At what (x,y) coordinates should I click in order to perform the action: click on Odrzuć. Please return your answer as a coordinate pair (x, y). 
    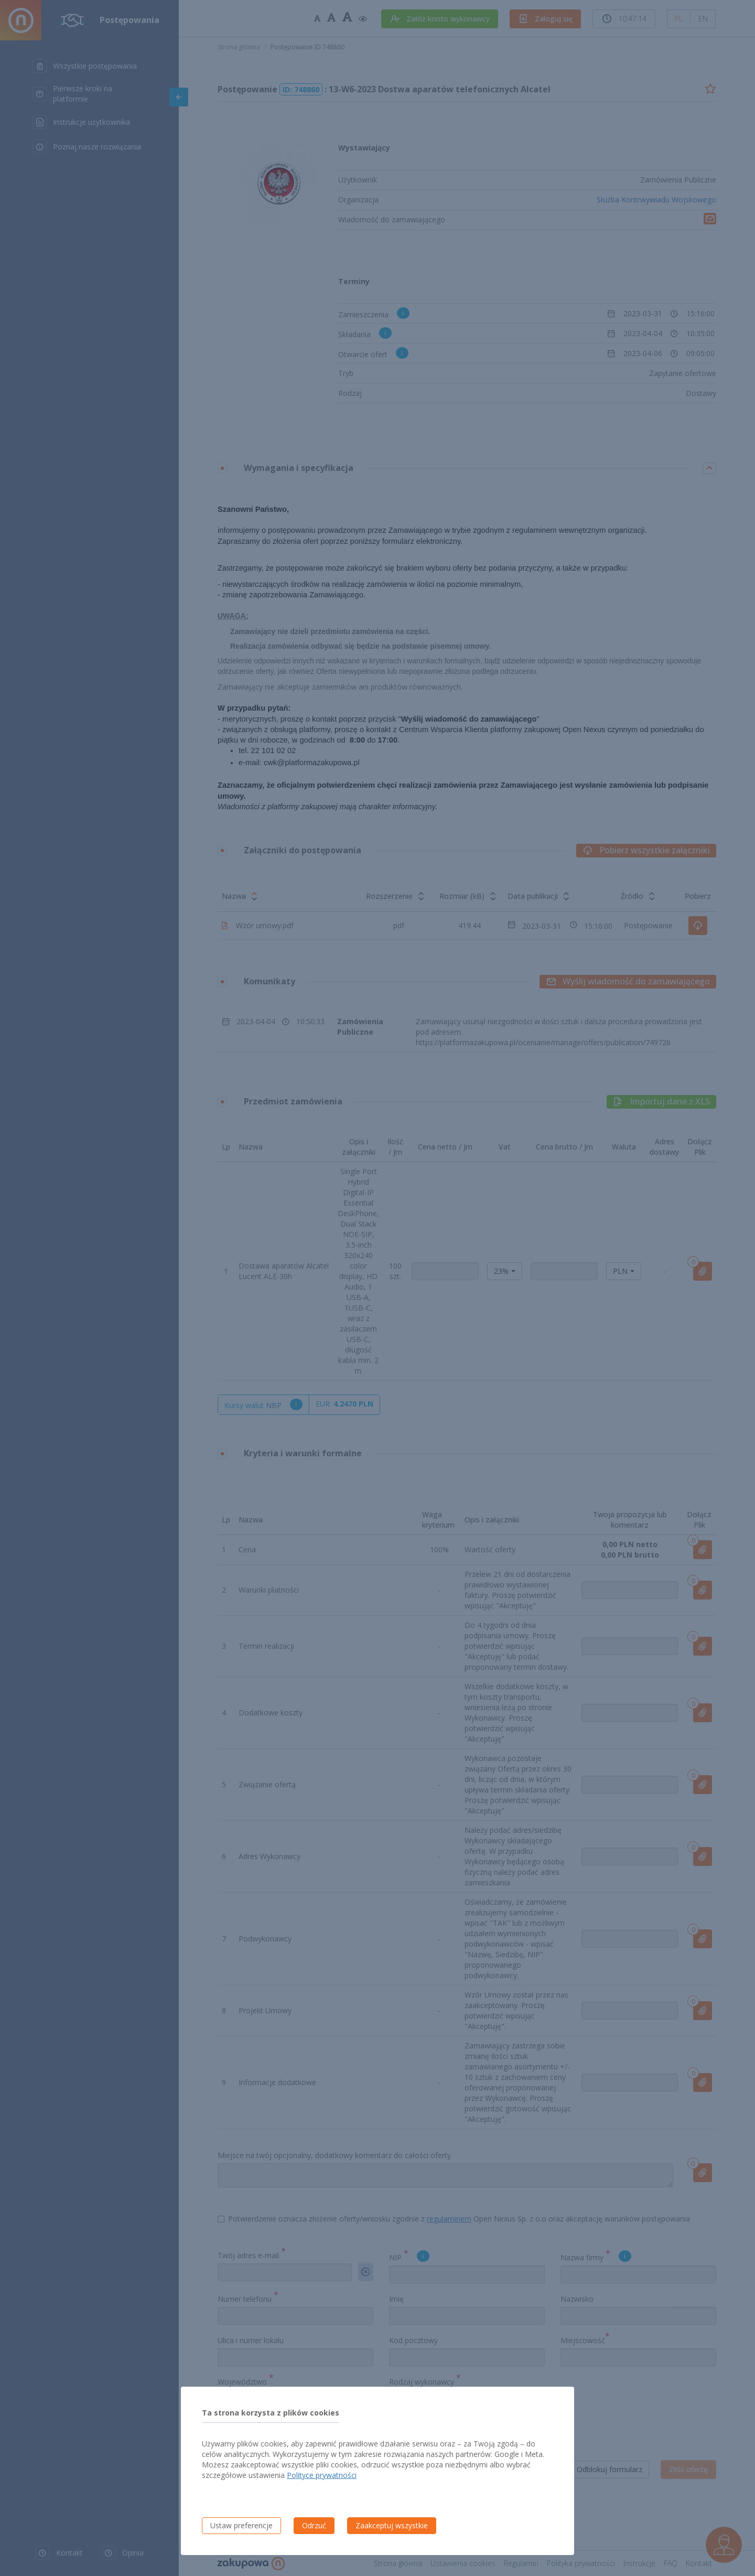
    Looking at the image, I should click on (314, 2525).